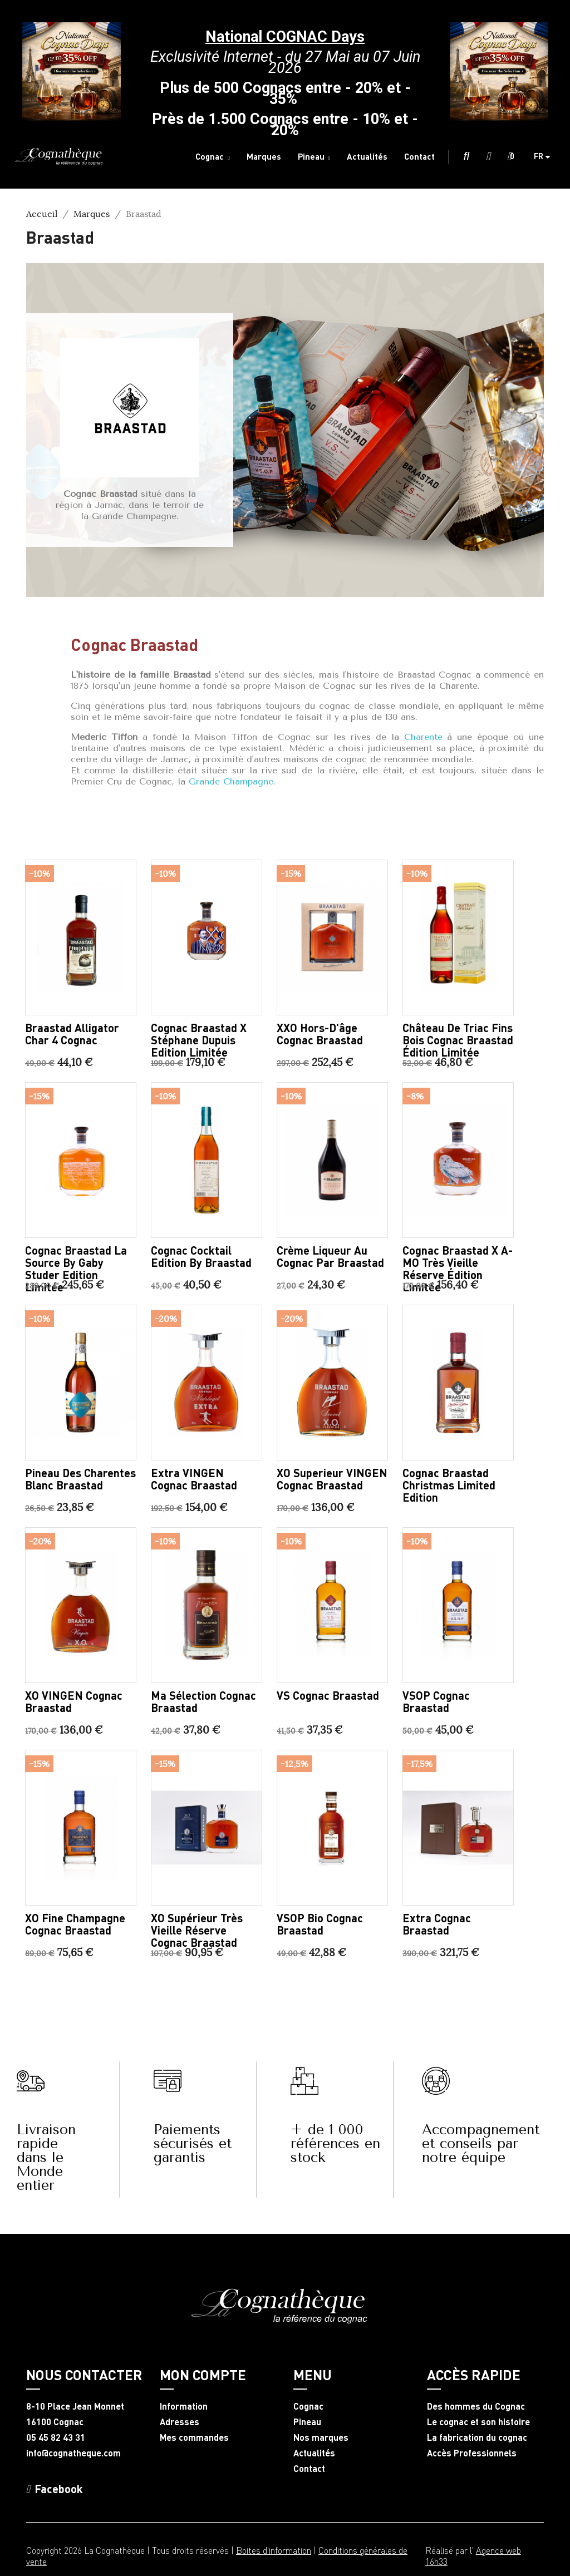 Image resolution: width=570 pixels, height=2576 pixels. What do you see at coordinates (75, 1924) in the screenshot?
I see `XO Fine Champagne Cognac Braastad` at bounding box center [75, 1924].